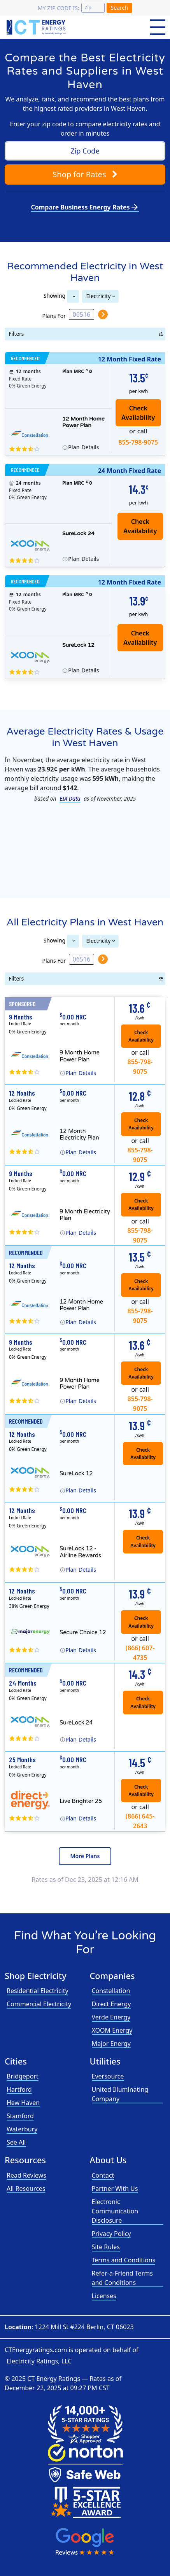 The width and height of the screenshot is (170, 2576). Describe the element at coordinates (140, 1651) in the screenshot. I see `(866) 607-4735` at that location.